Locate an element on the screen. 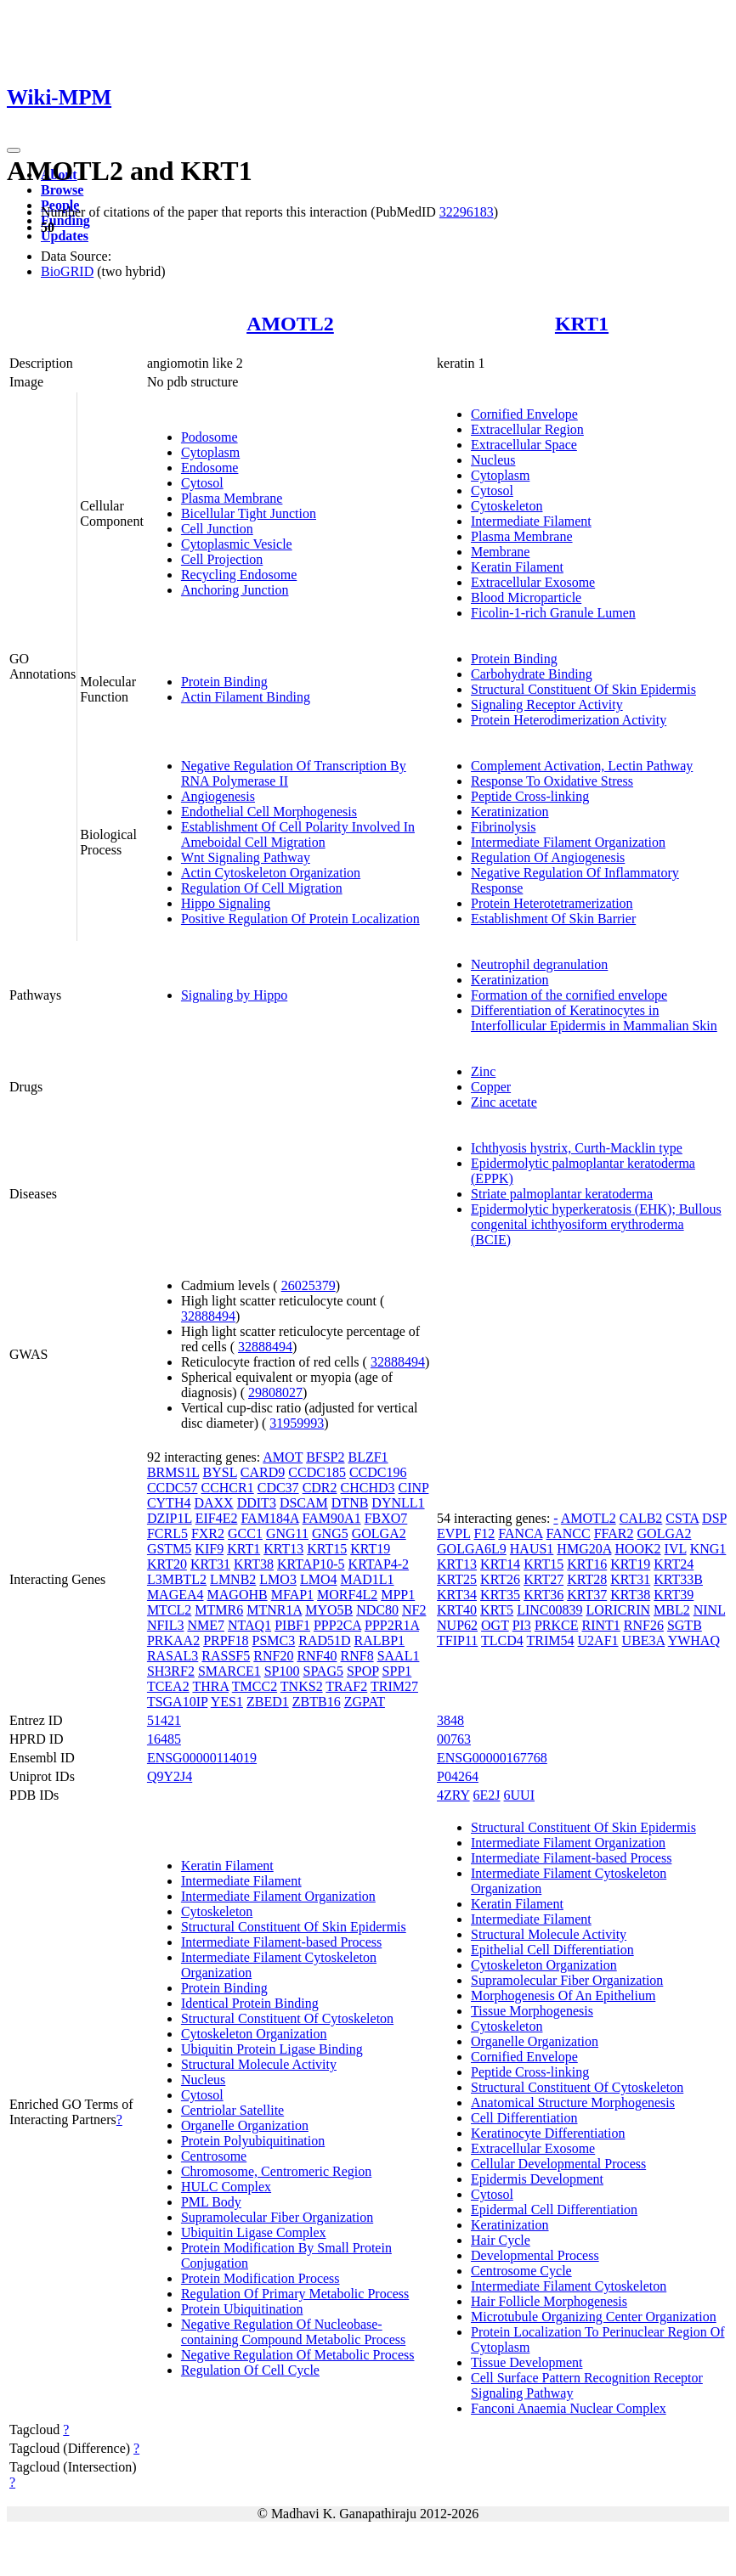 Image resolution: width=736 pixels, height=2576 pixels. Structural Molecule Activity is located at coordinates (259, 2064).